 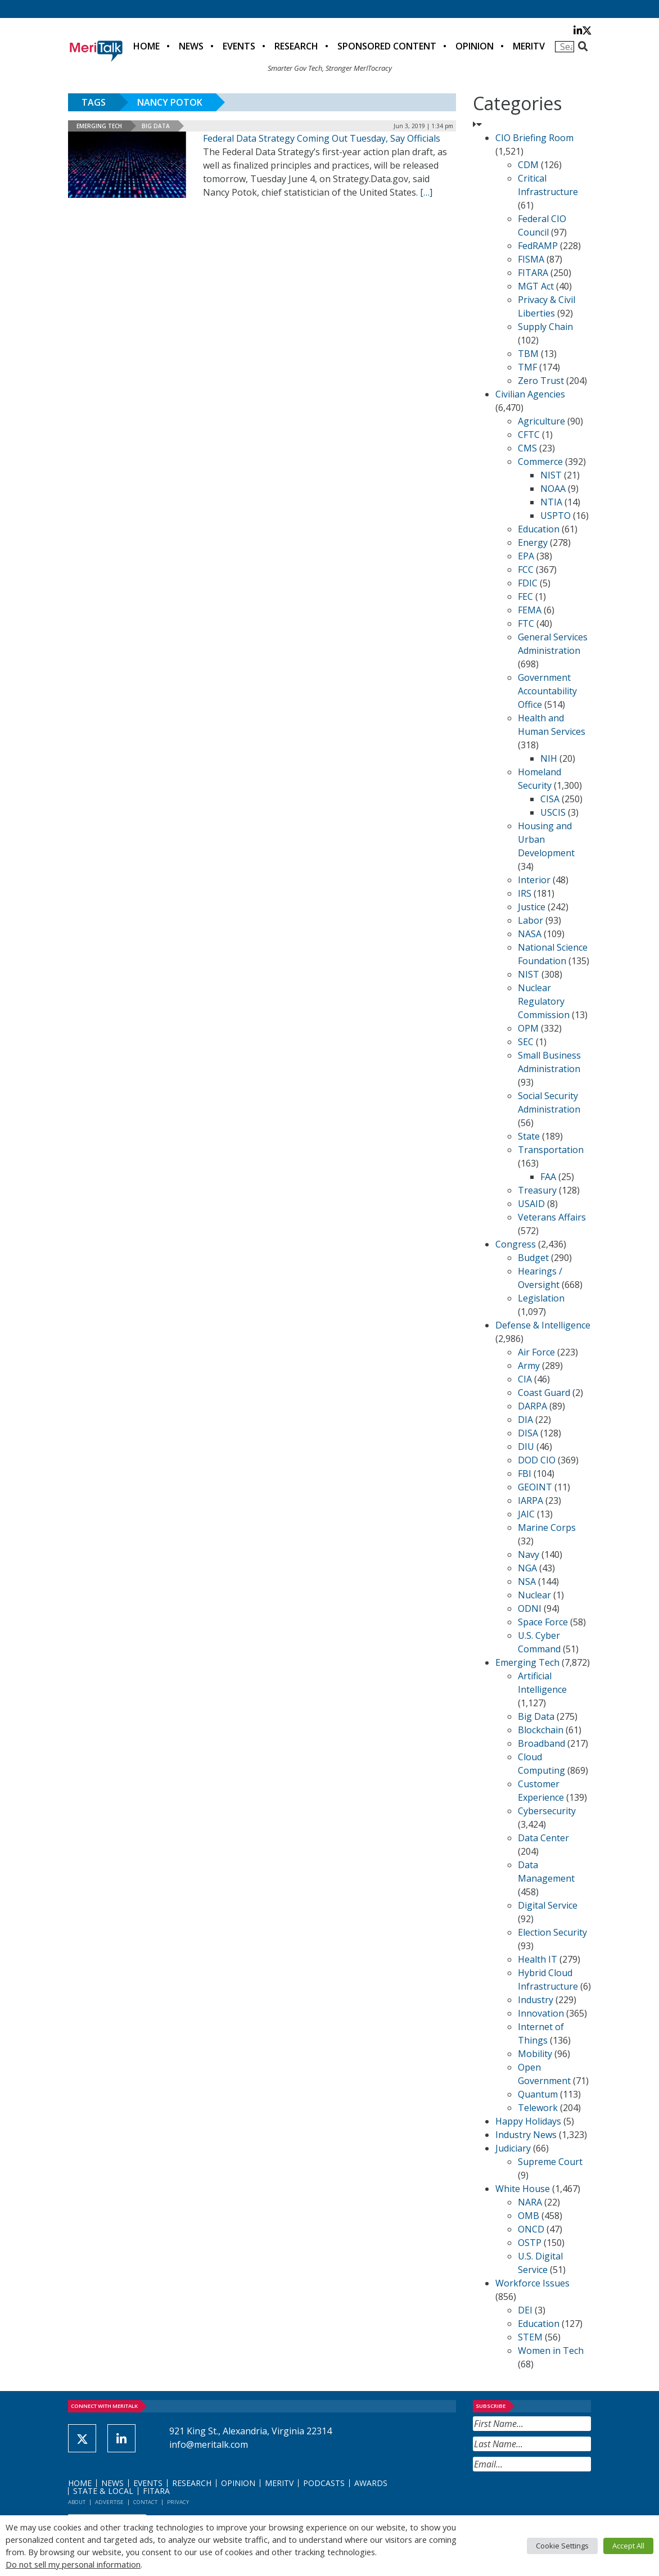 I want to click on Emerging Tech, so click(x=99, y=126).